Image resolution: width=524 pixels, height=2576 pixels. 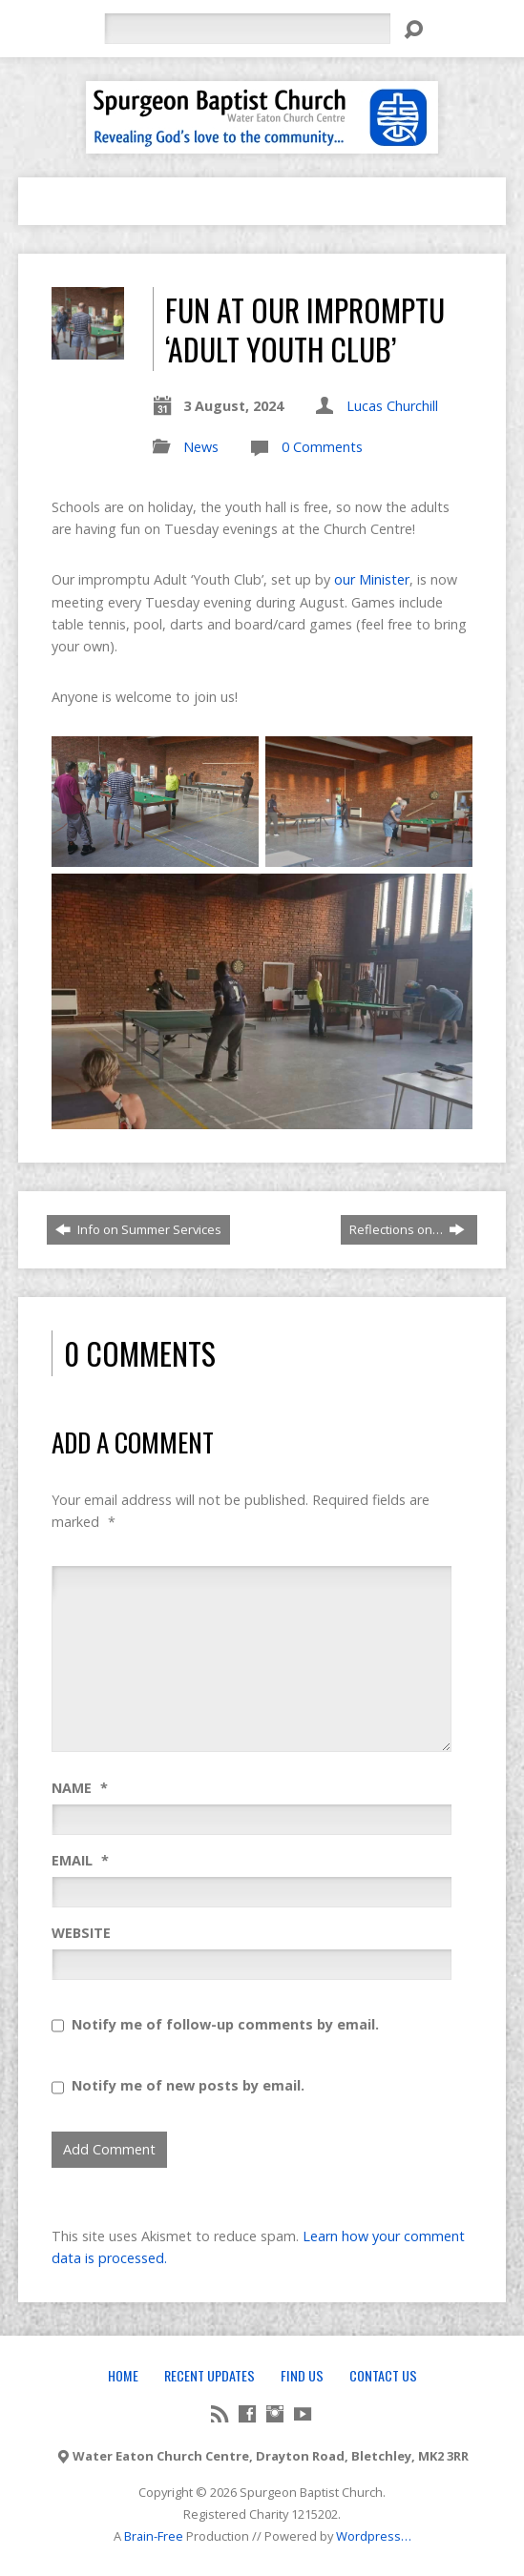 What do you see at coordinates (81, 1933) in the screenshot?
I see `Website` at bounding box center [81, 1933].